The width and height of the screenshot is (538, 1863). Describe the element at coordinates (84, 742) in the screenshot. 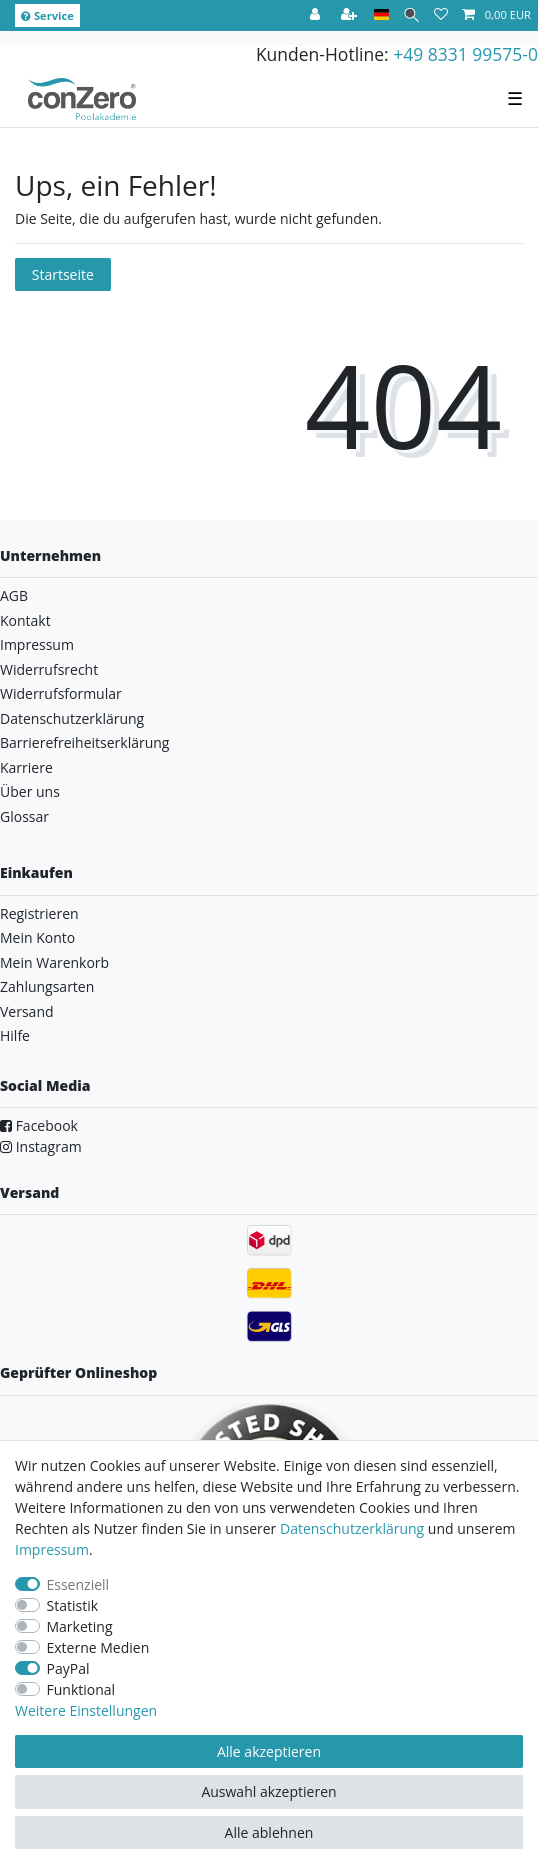

I see `Barrierefreiheitserklärung` at that location.